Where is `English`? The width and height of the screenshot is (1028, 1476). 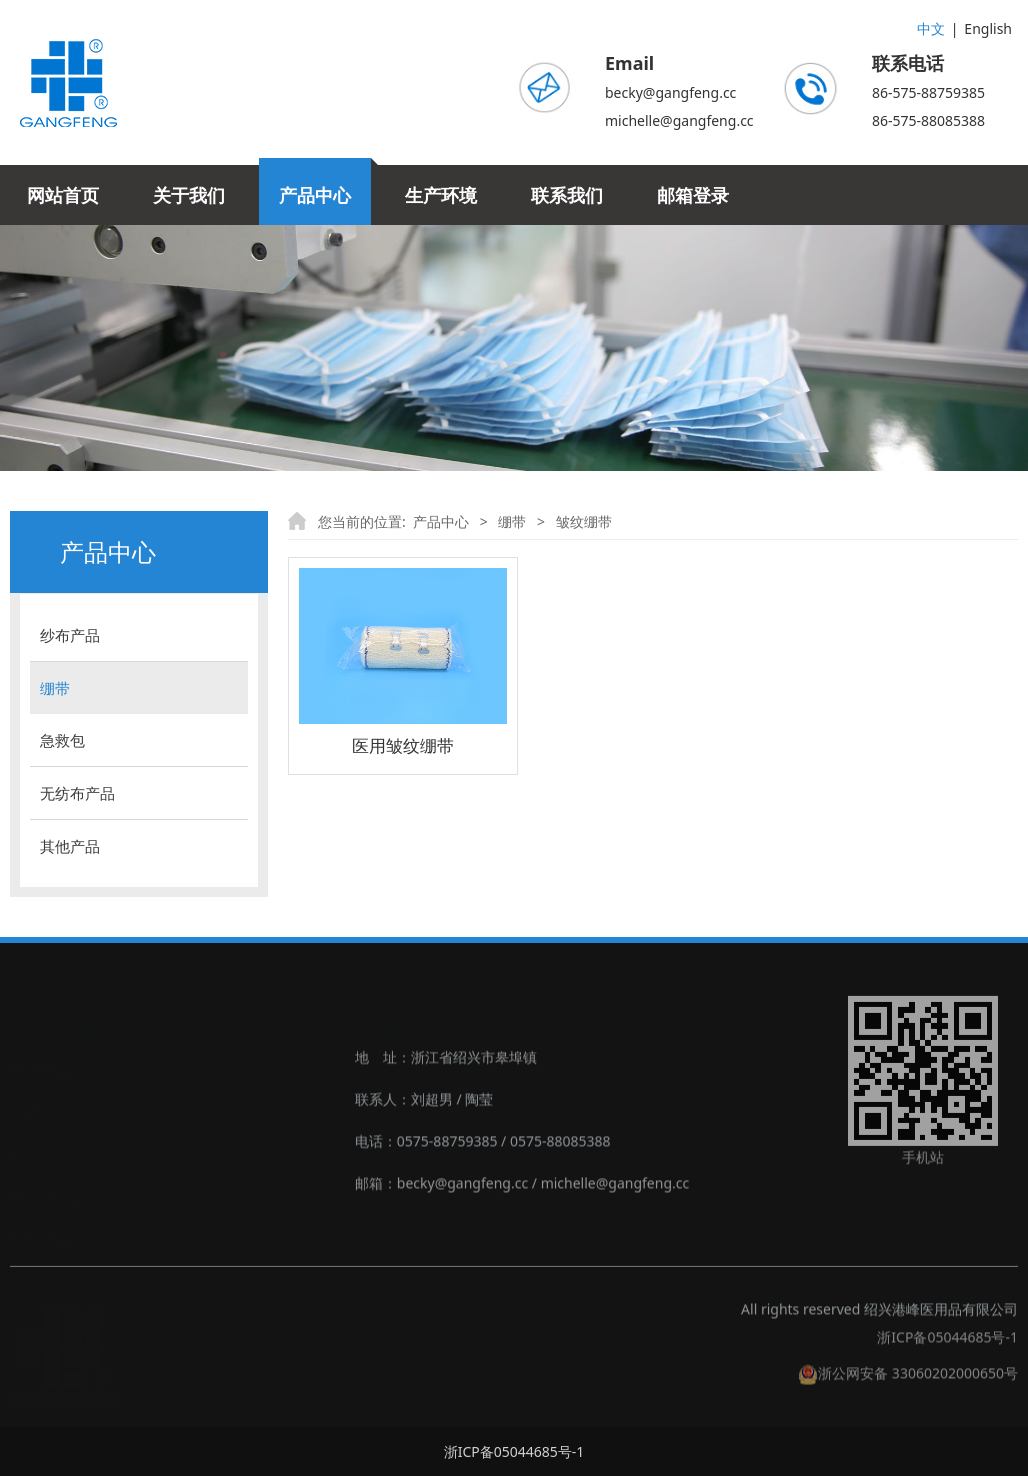
English is located at coordinates (988, 28).